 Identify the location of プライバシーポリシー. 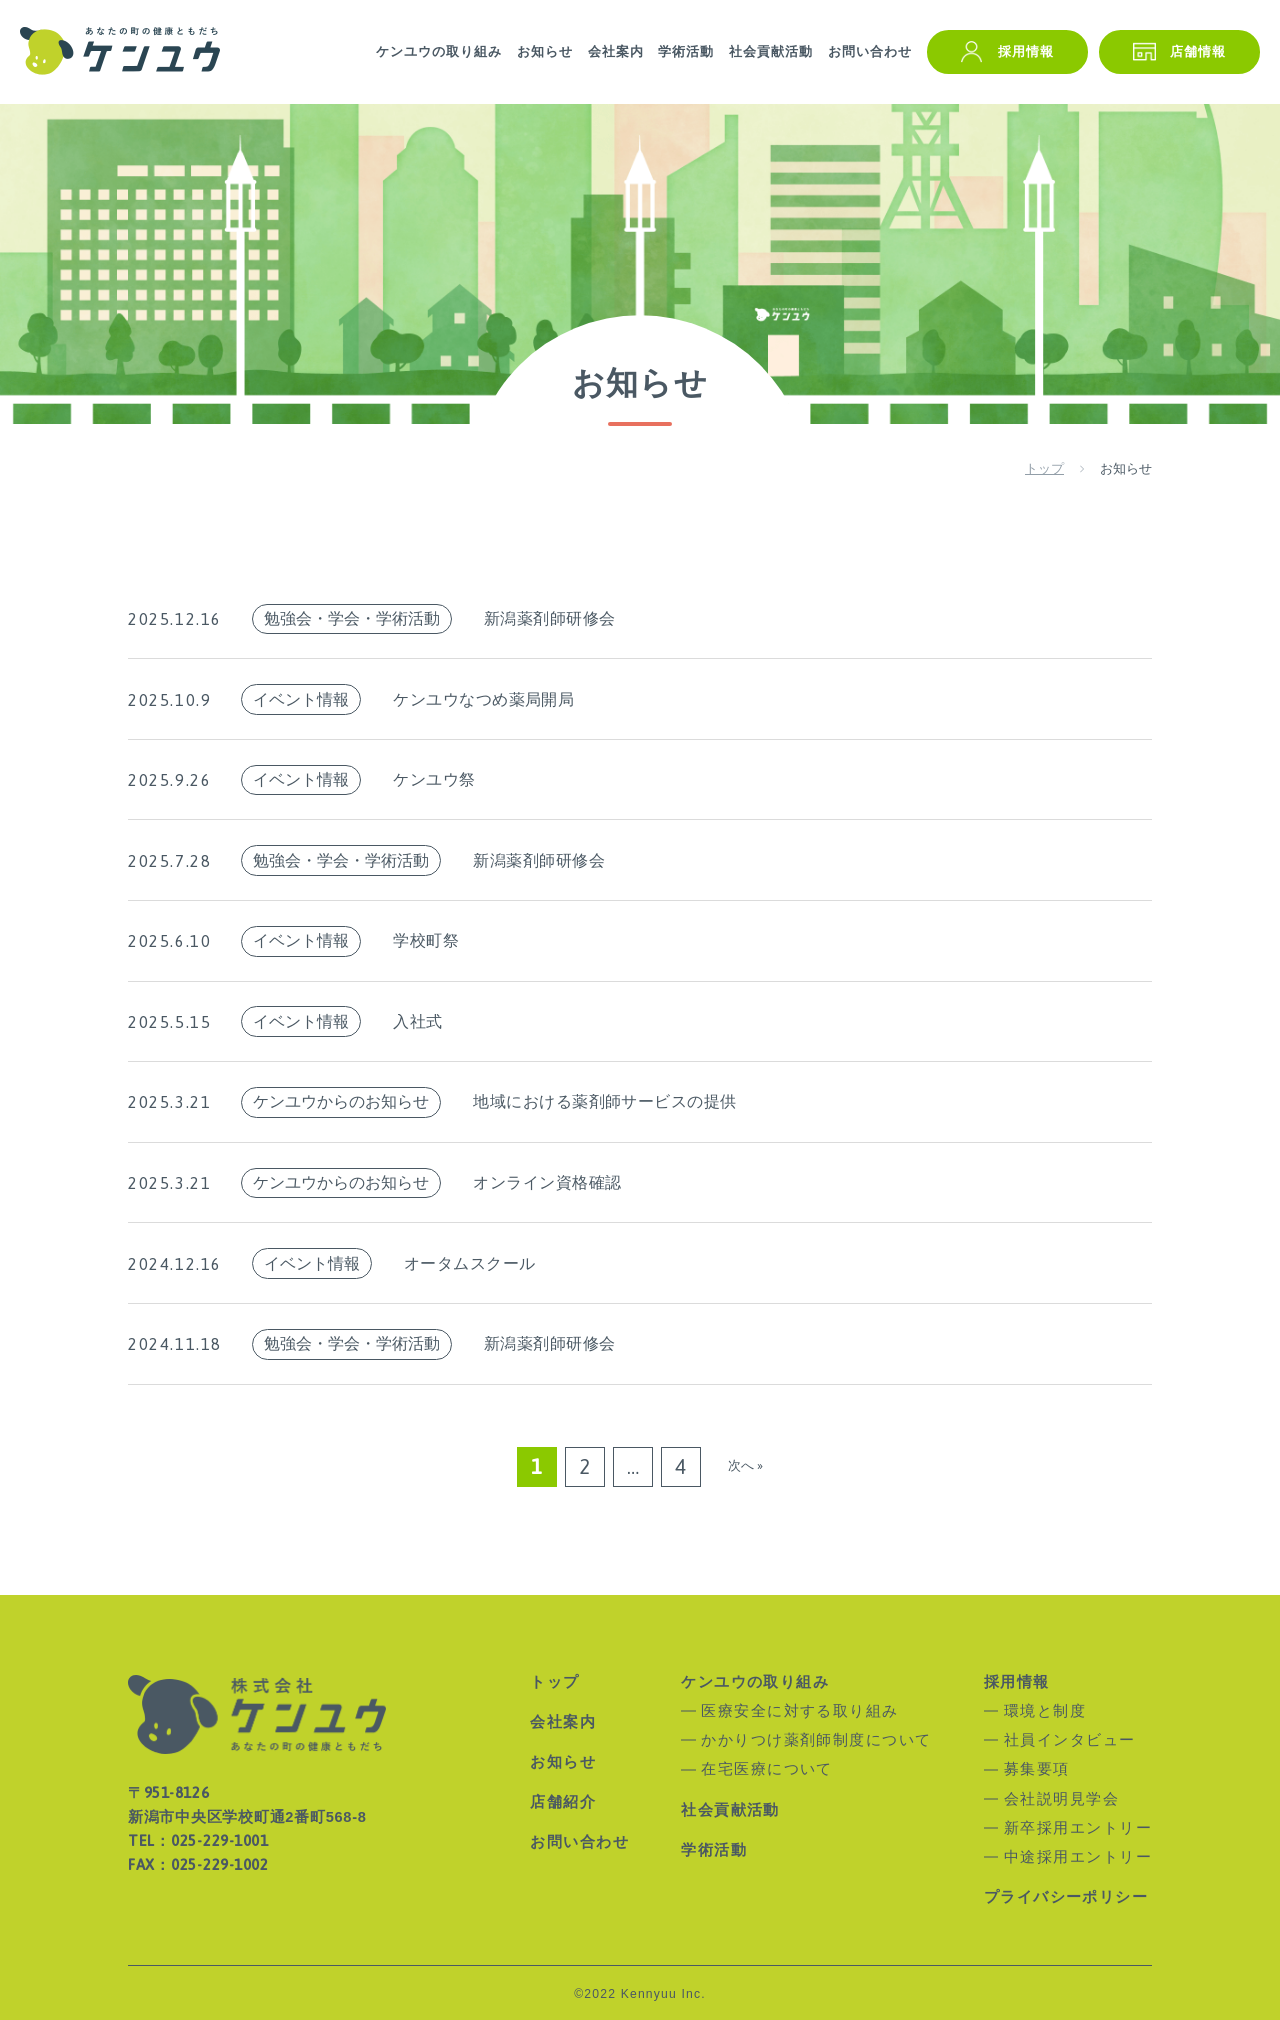
(1066, 1897).